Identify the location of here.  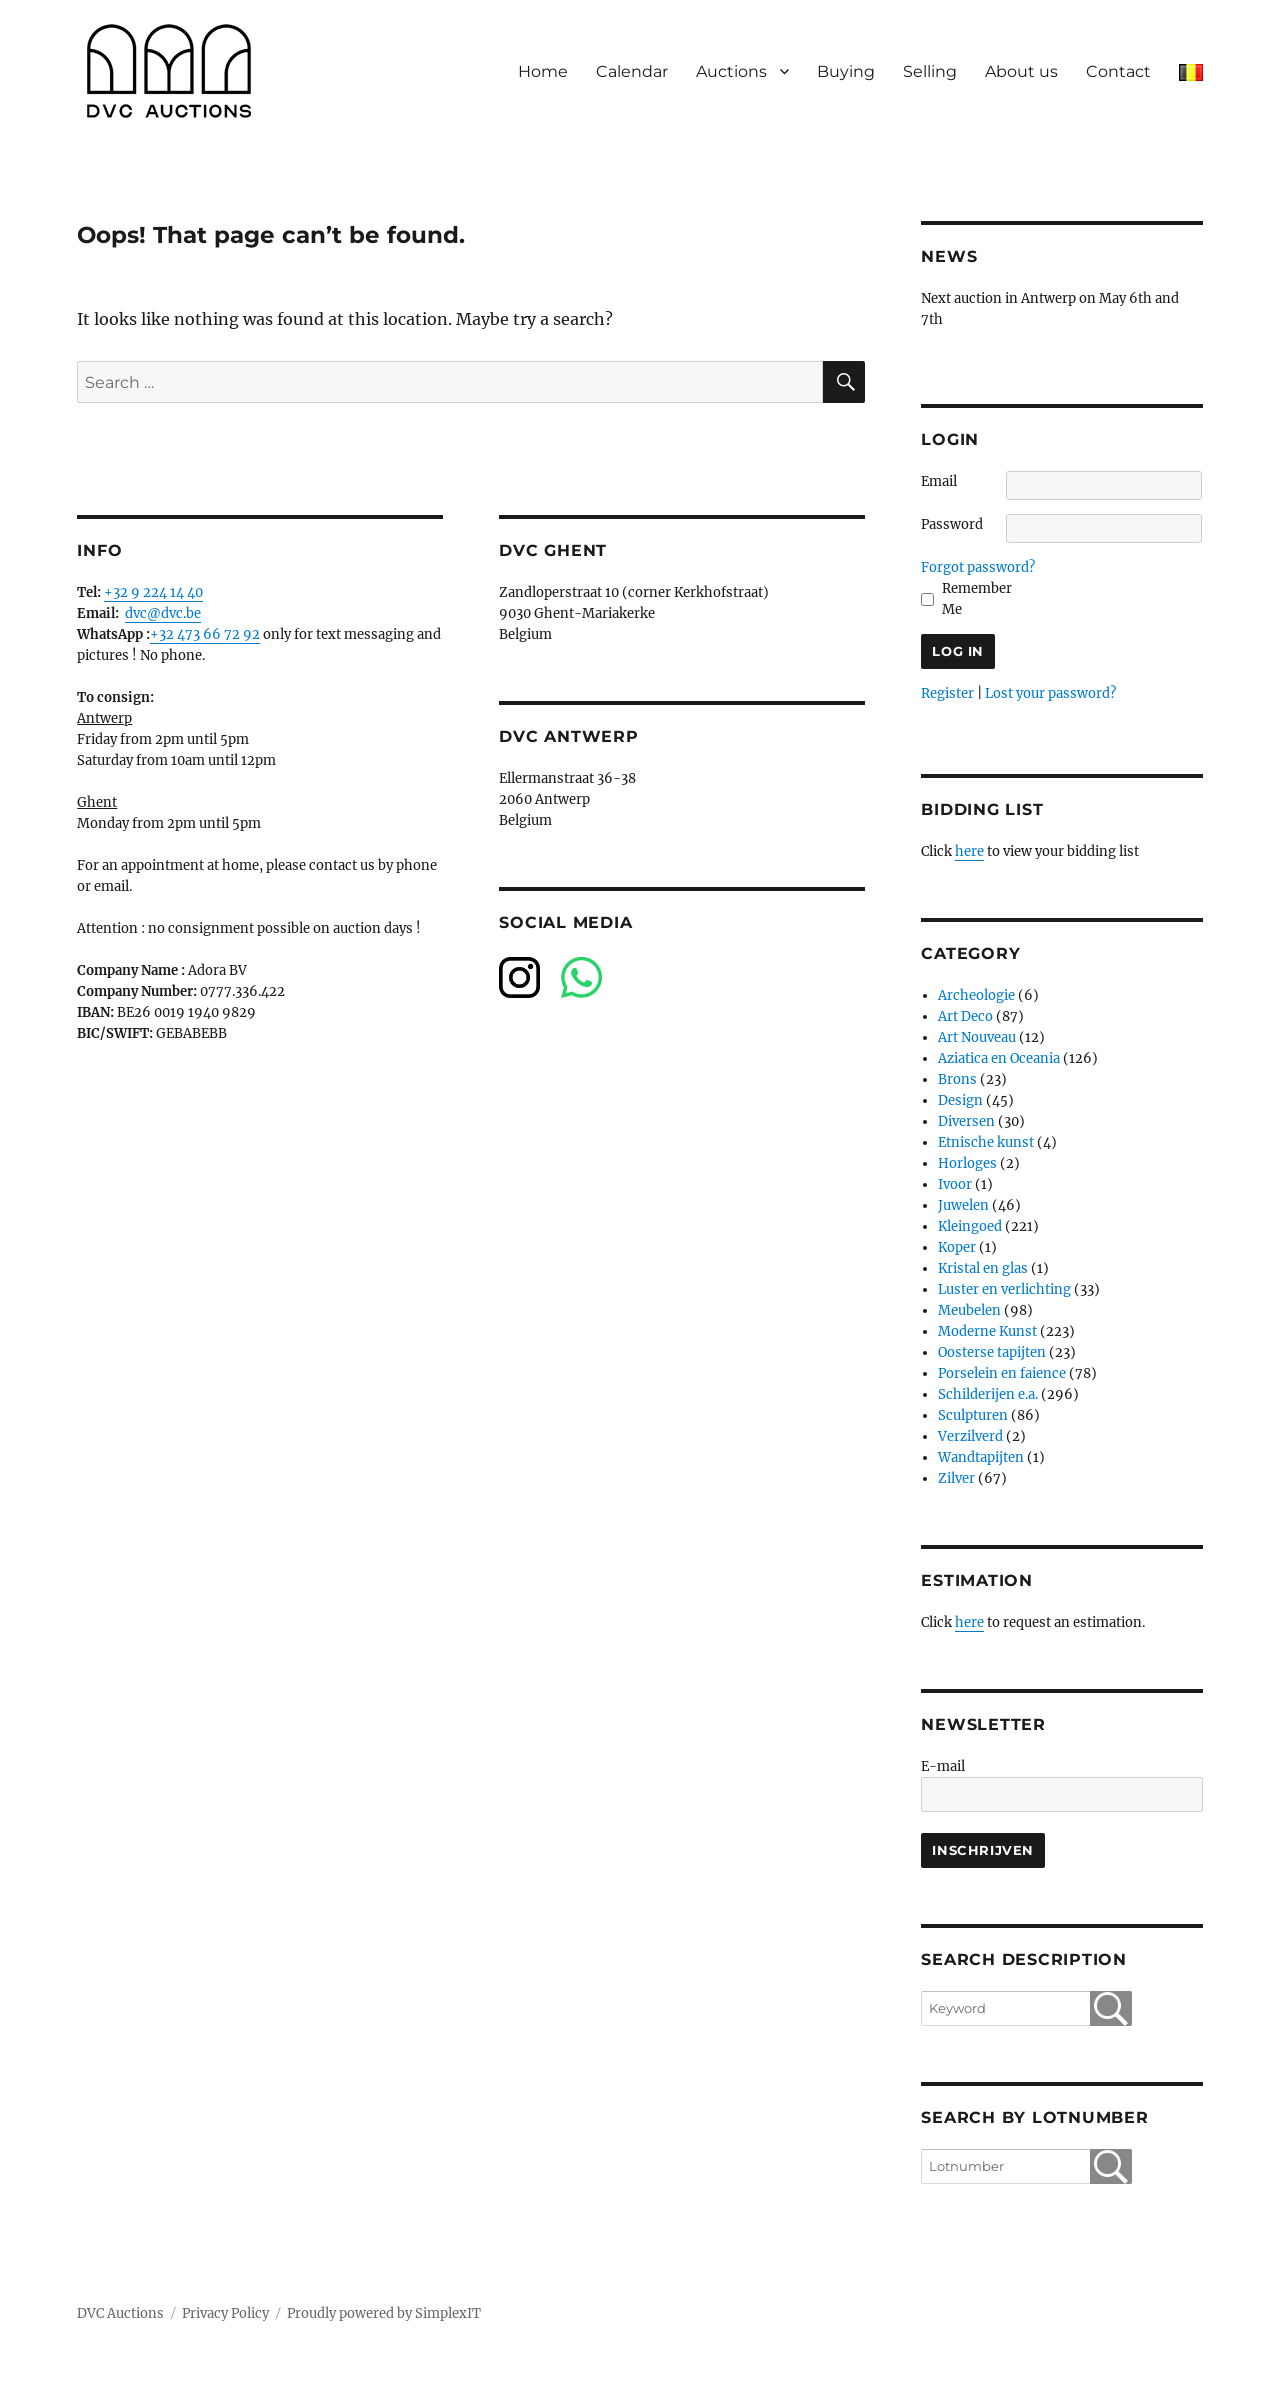
(969, 851).